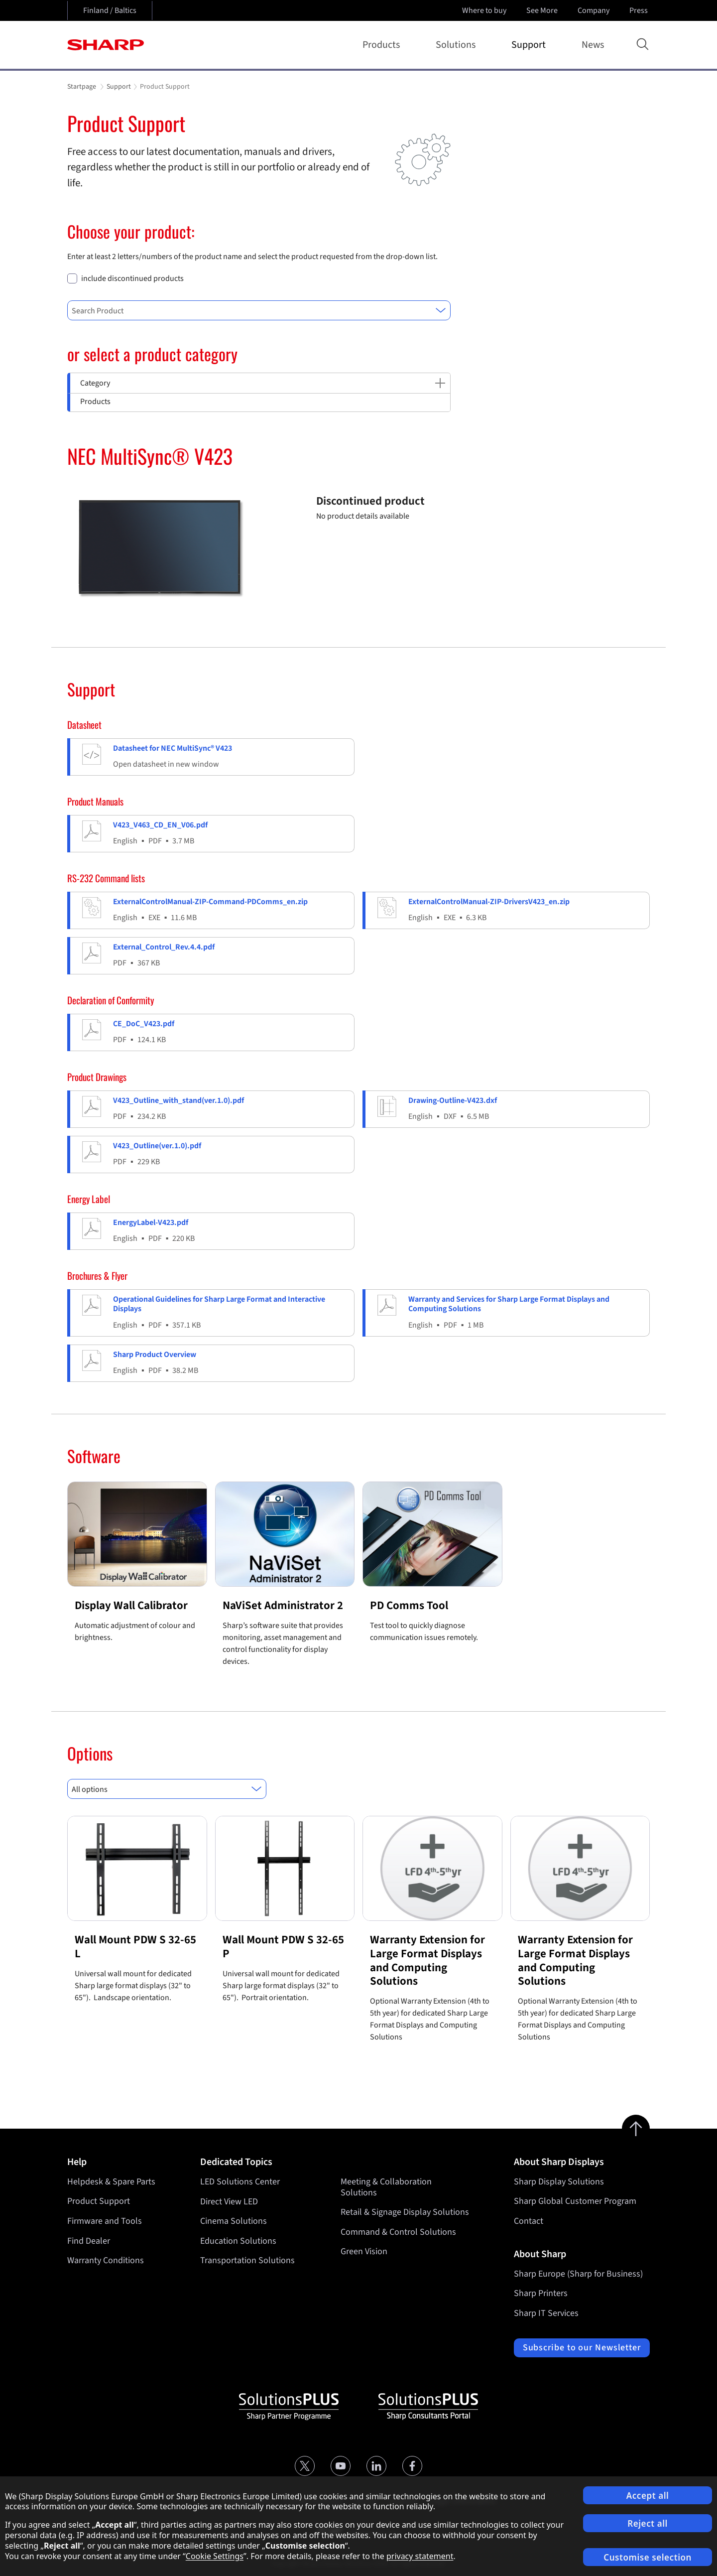  Describe the element at coordinates (109, 10) in the screenshot. I see `Finland / Baltics [Open country selection]` at that location.